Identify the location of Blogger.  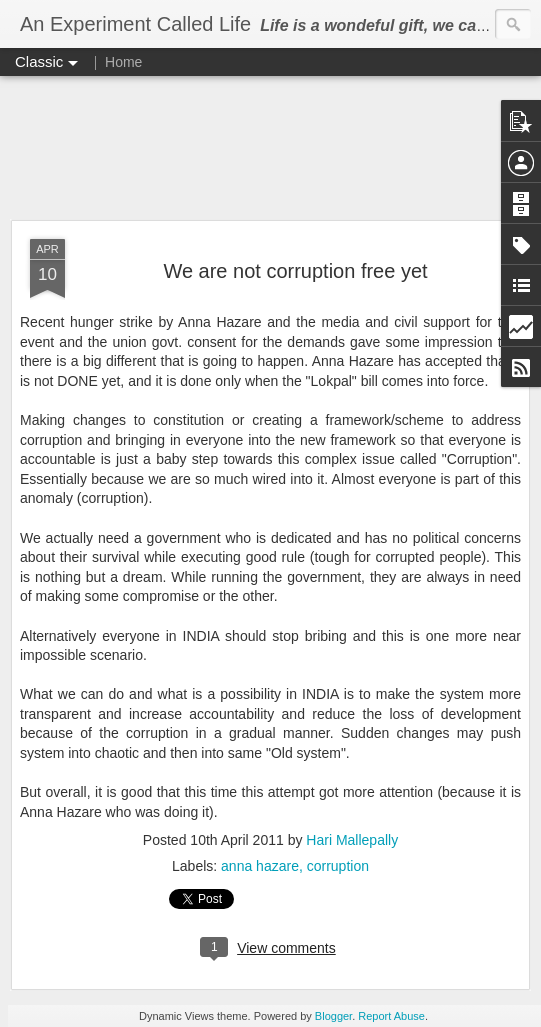
(333, 1016).